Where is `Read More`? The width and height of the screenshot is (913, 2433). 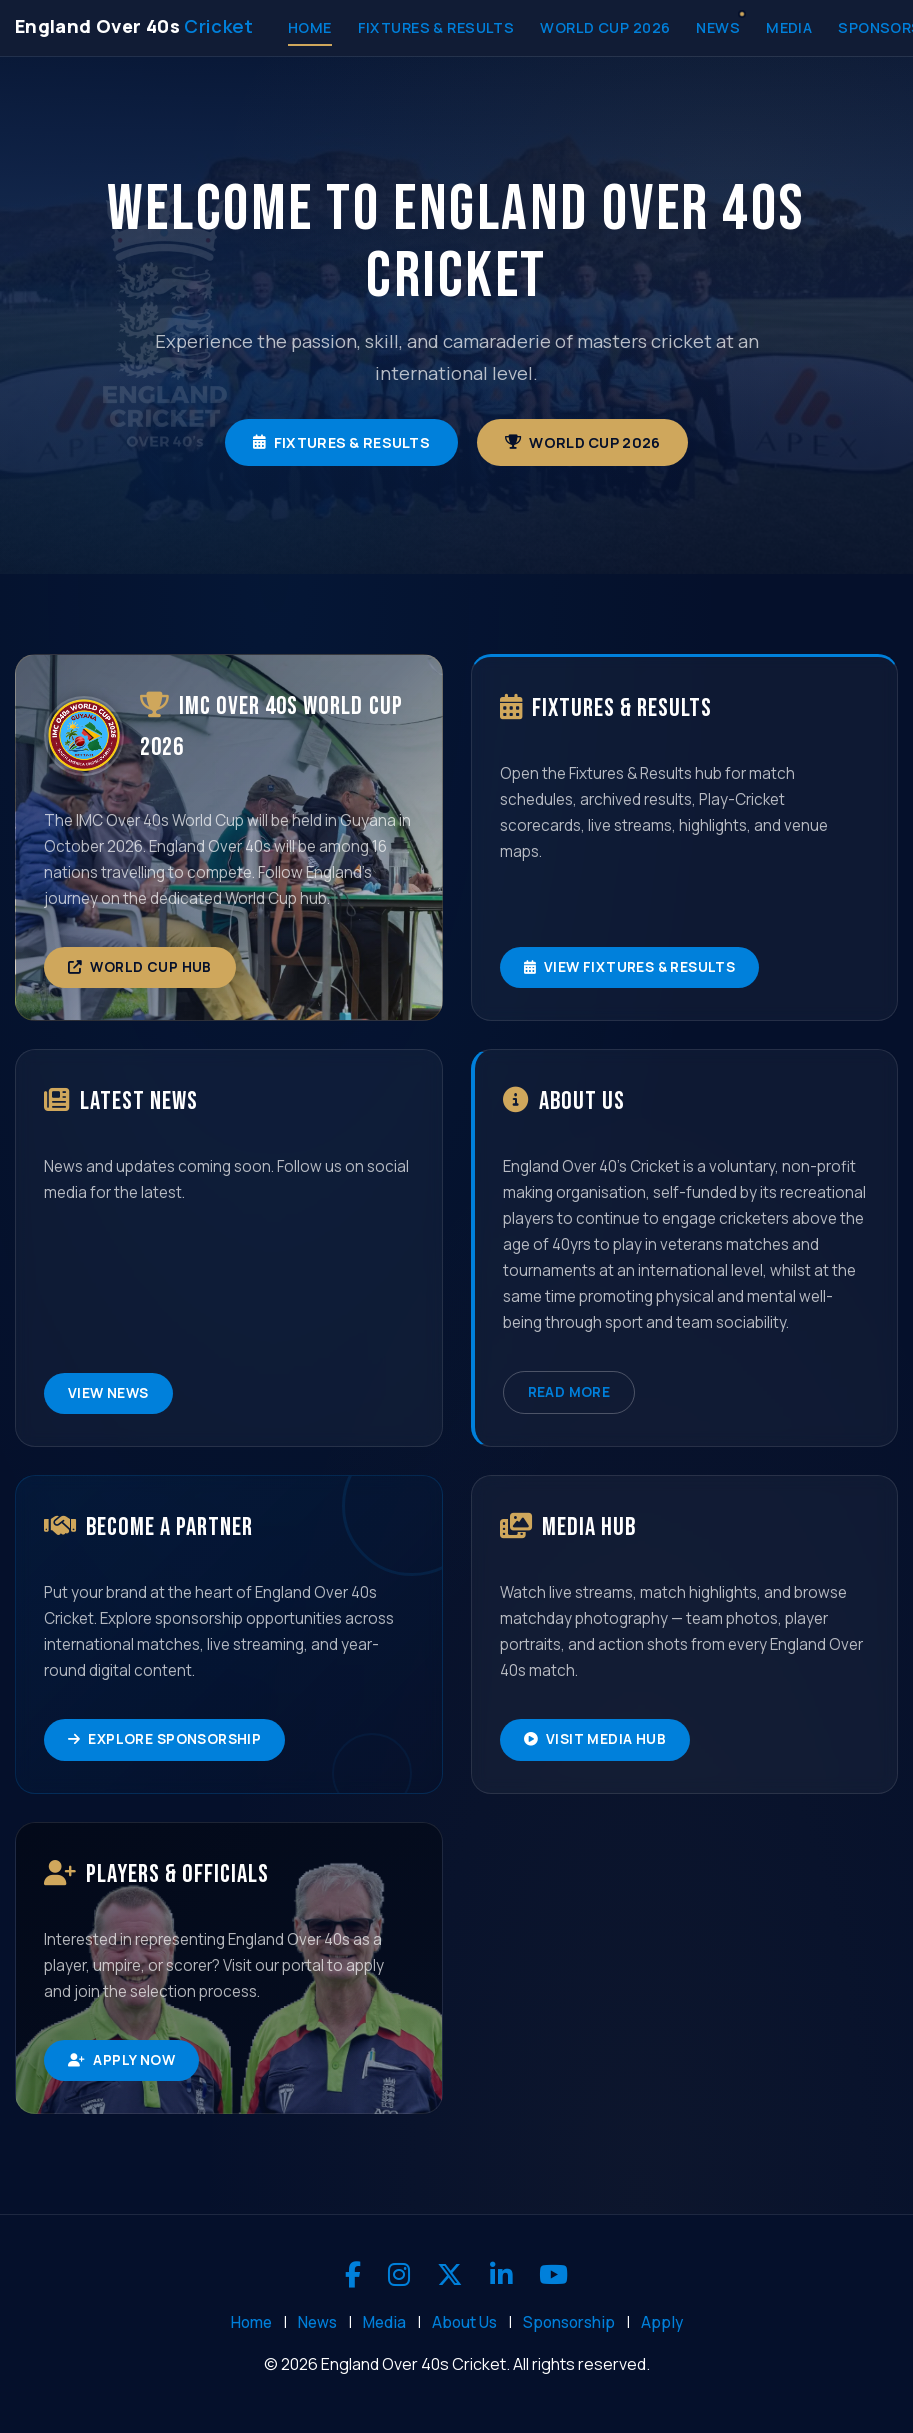 Read More is located at coordinates (569, 1392).